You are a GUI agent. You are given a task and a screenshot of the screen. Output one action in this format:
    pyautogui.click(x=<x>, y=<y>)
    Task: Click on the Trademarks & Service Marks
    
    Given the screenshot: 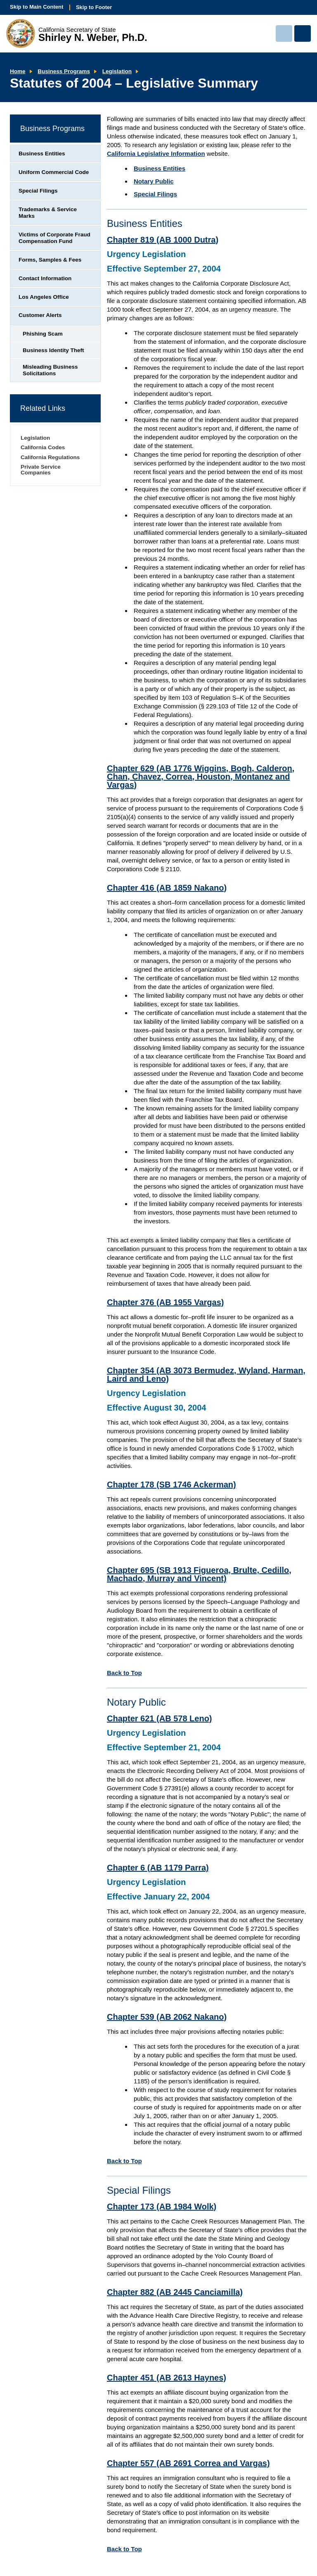 What is the action you would take?
    pyautogui.click(x=48, y=212)
    